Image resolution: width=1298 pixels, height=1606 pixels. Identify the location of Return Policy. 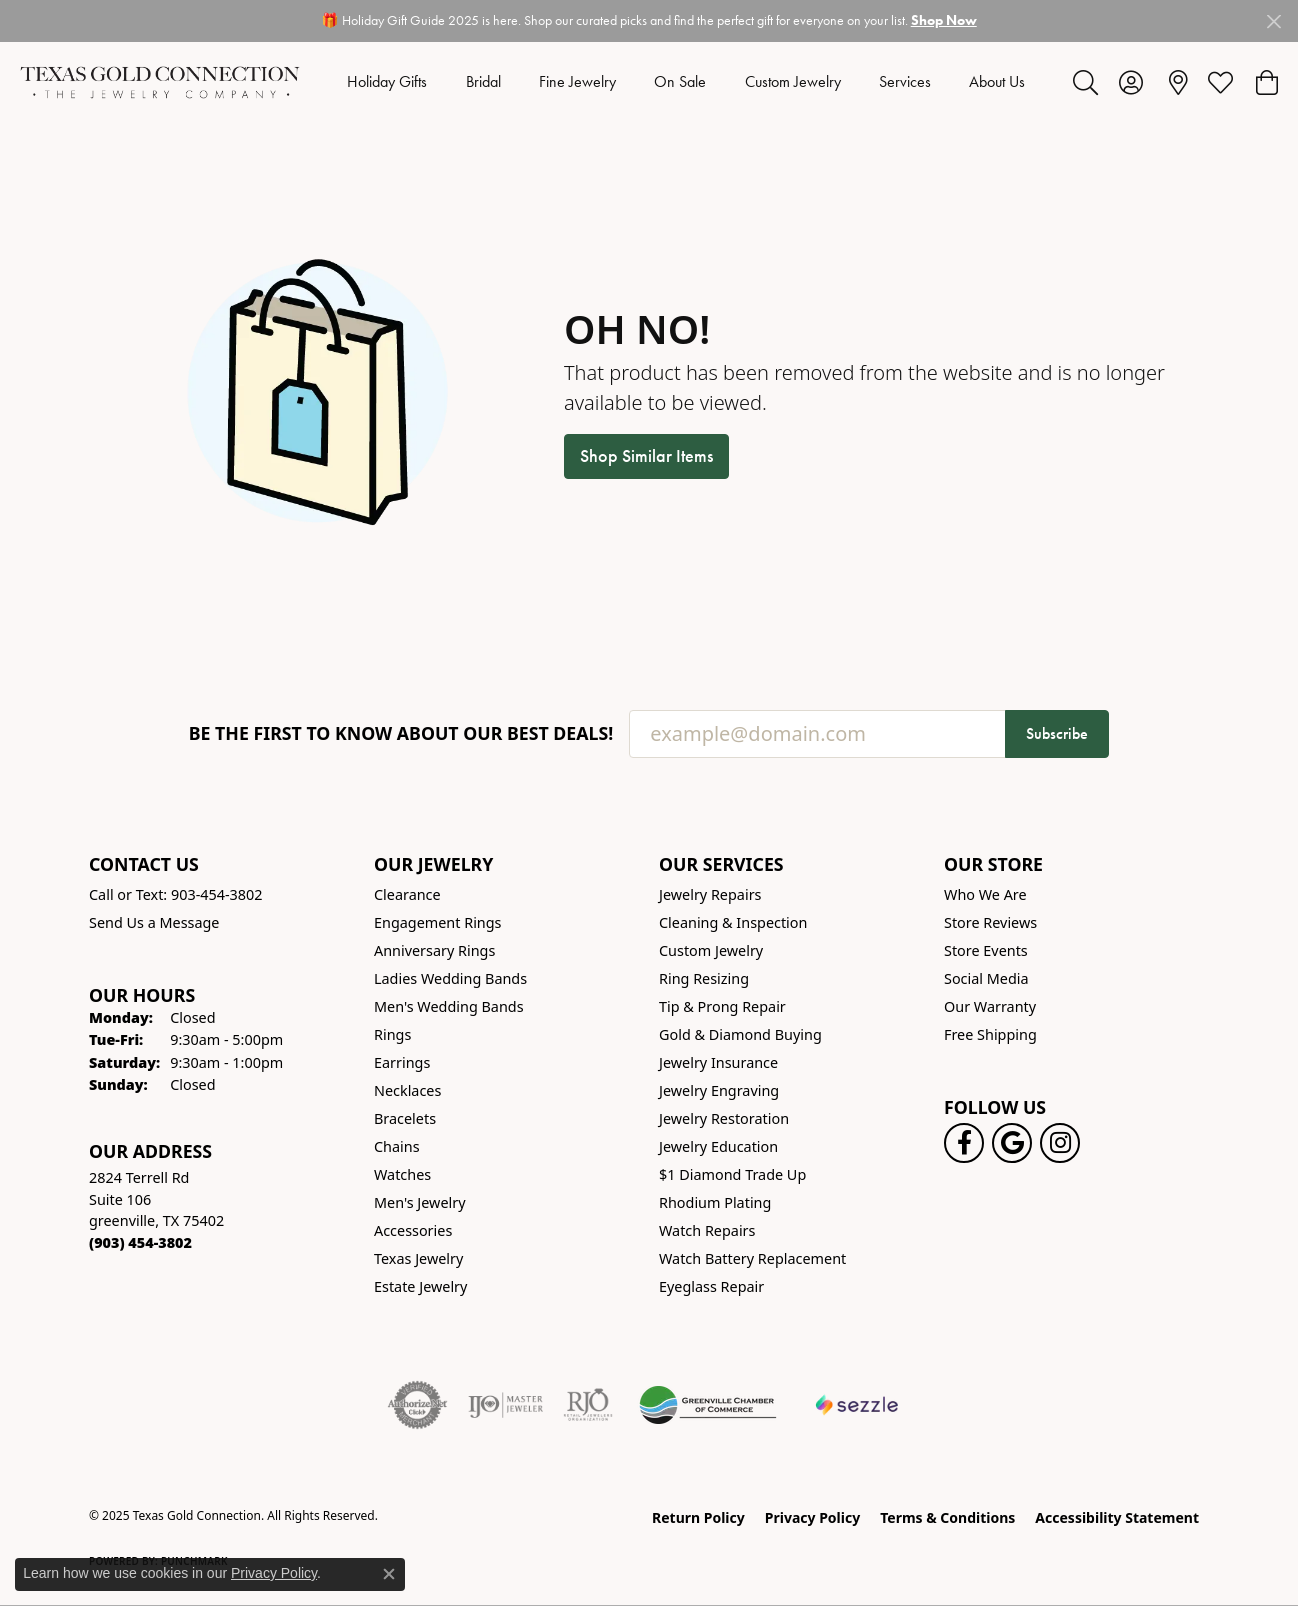
(698, 1517).